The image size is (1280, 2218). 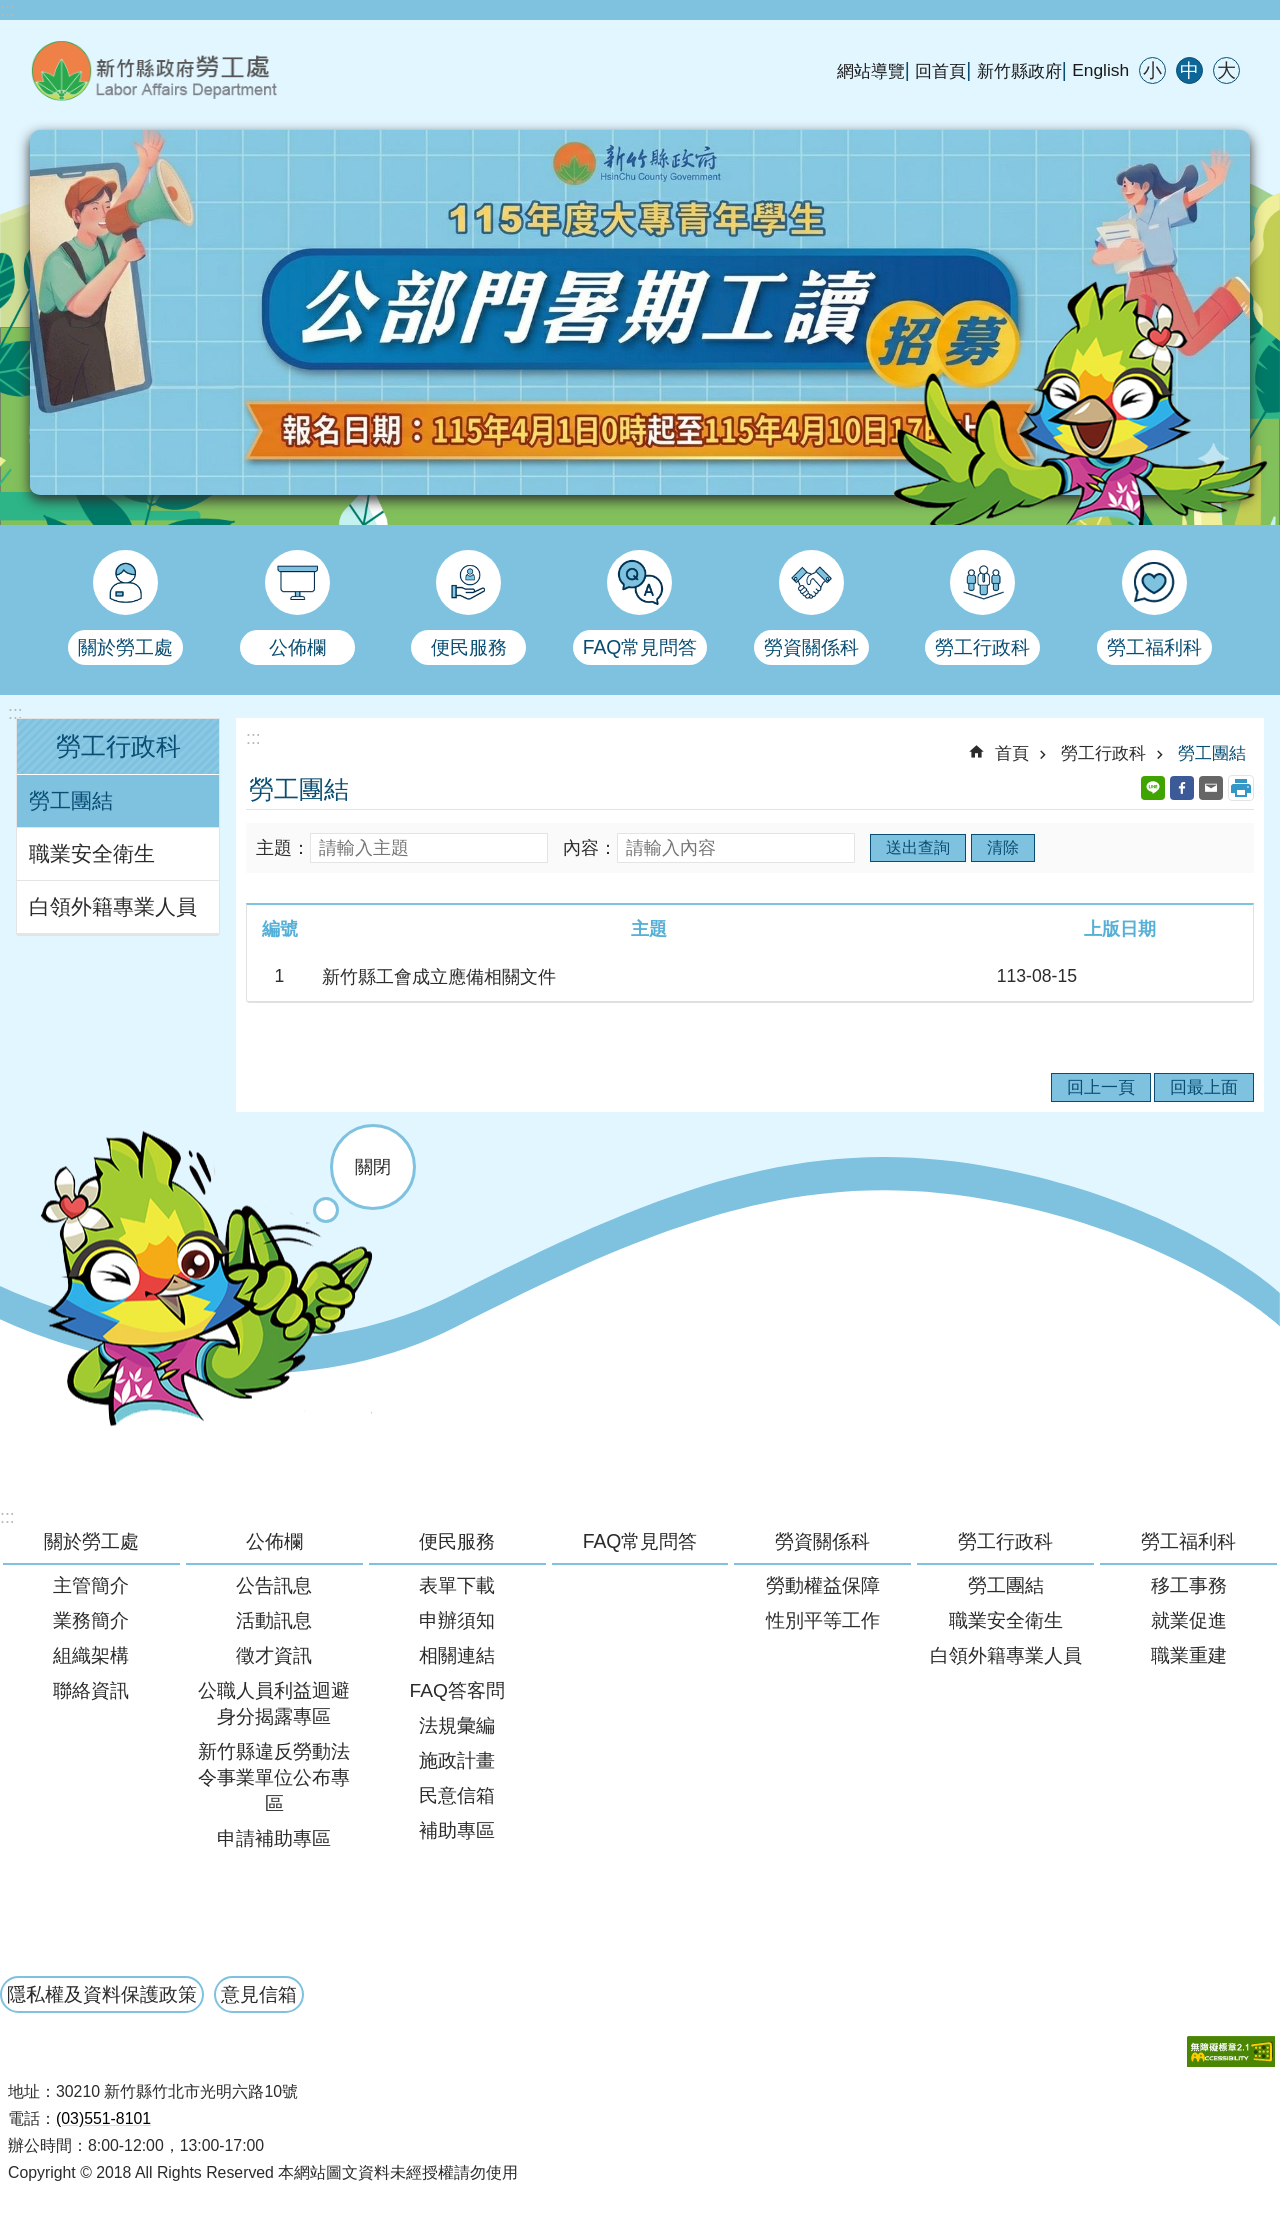 What do you see at coordinates (1182, 788) in the screenshot?
I see `Facebook` at bounding box center [1182, 788].